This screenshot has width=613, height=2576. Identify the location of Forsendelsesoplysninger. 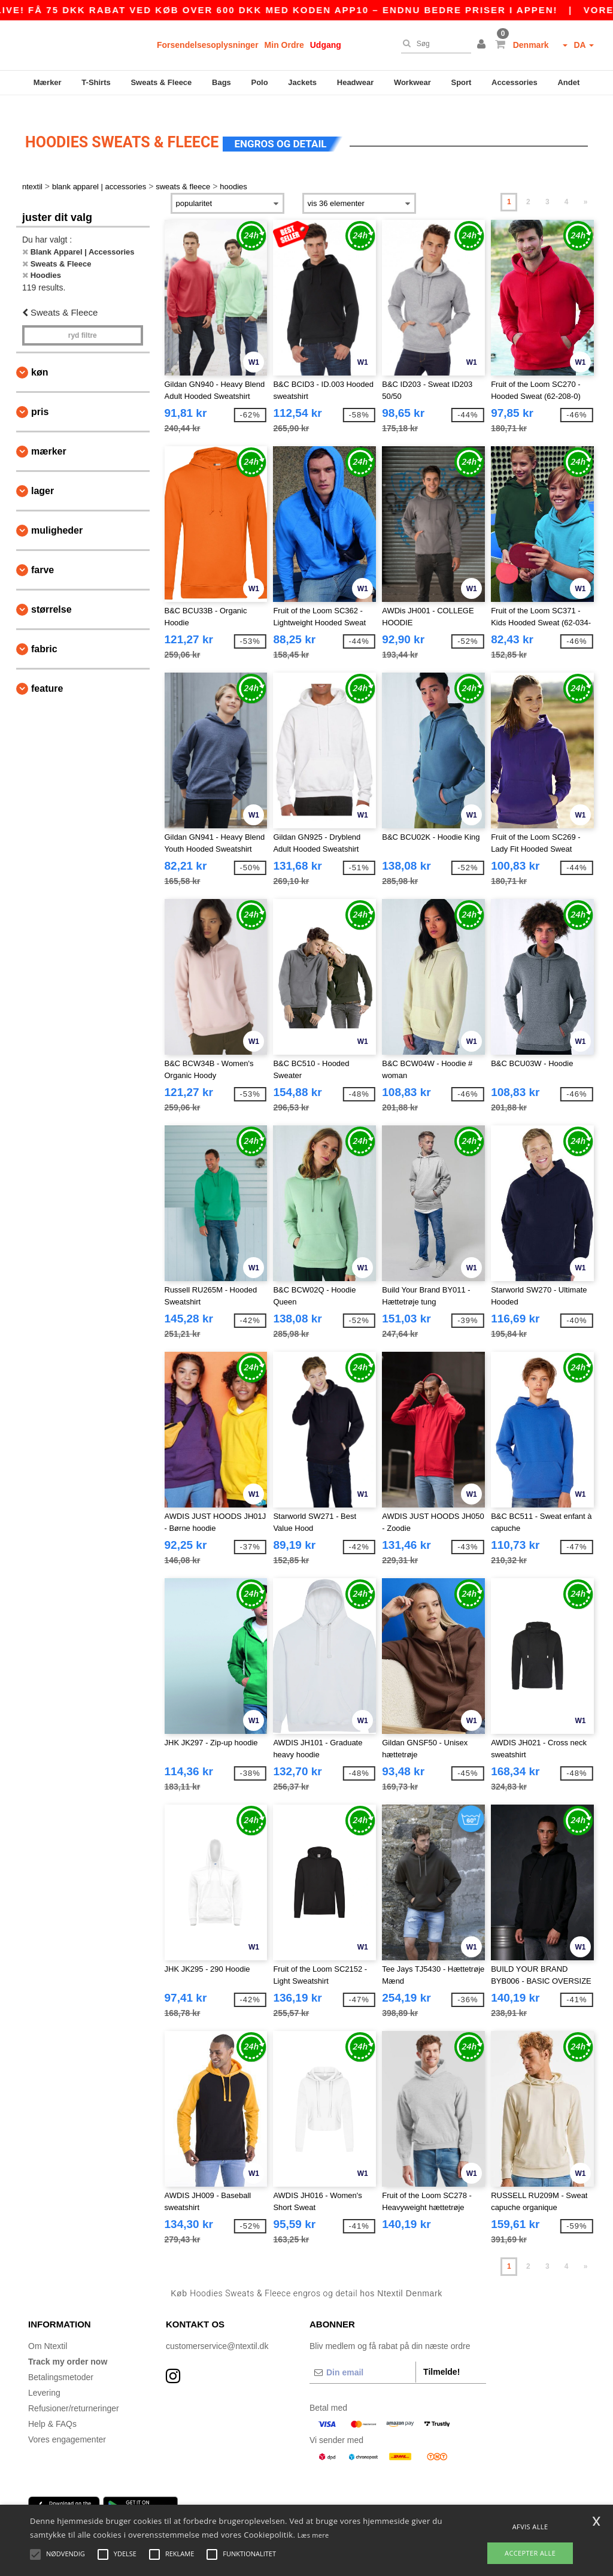
(208, 45).